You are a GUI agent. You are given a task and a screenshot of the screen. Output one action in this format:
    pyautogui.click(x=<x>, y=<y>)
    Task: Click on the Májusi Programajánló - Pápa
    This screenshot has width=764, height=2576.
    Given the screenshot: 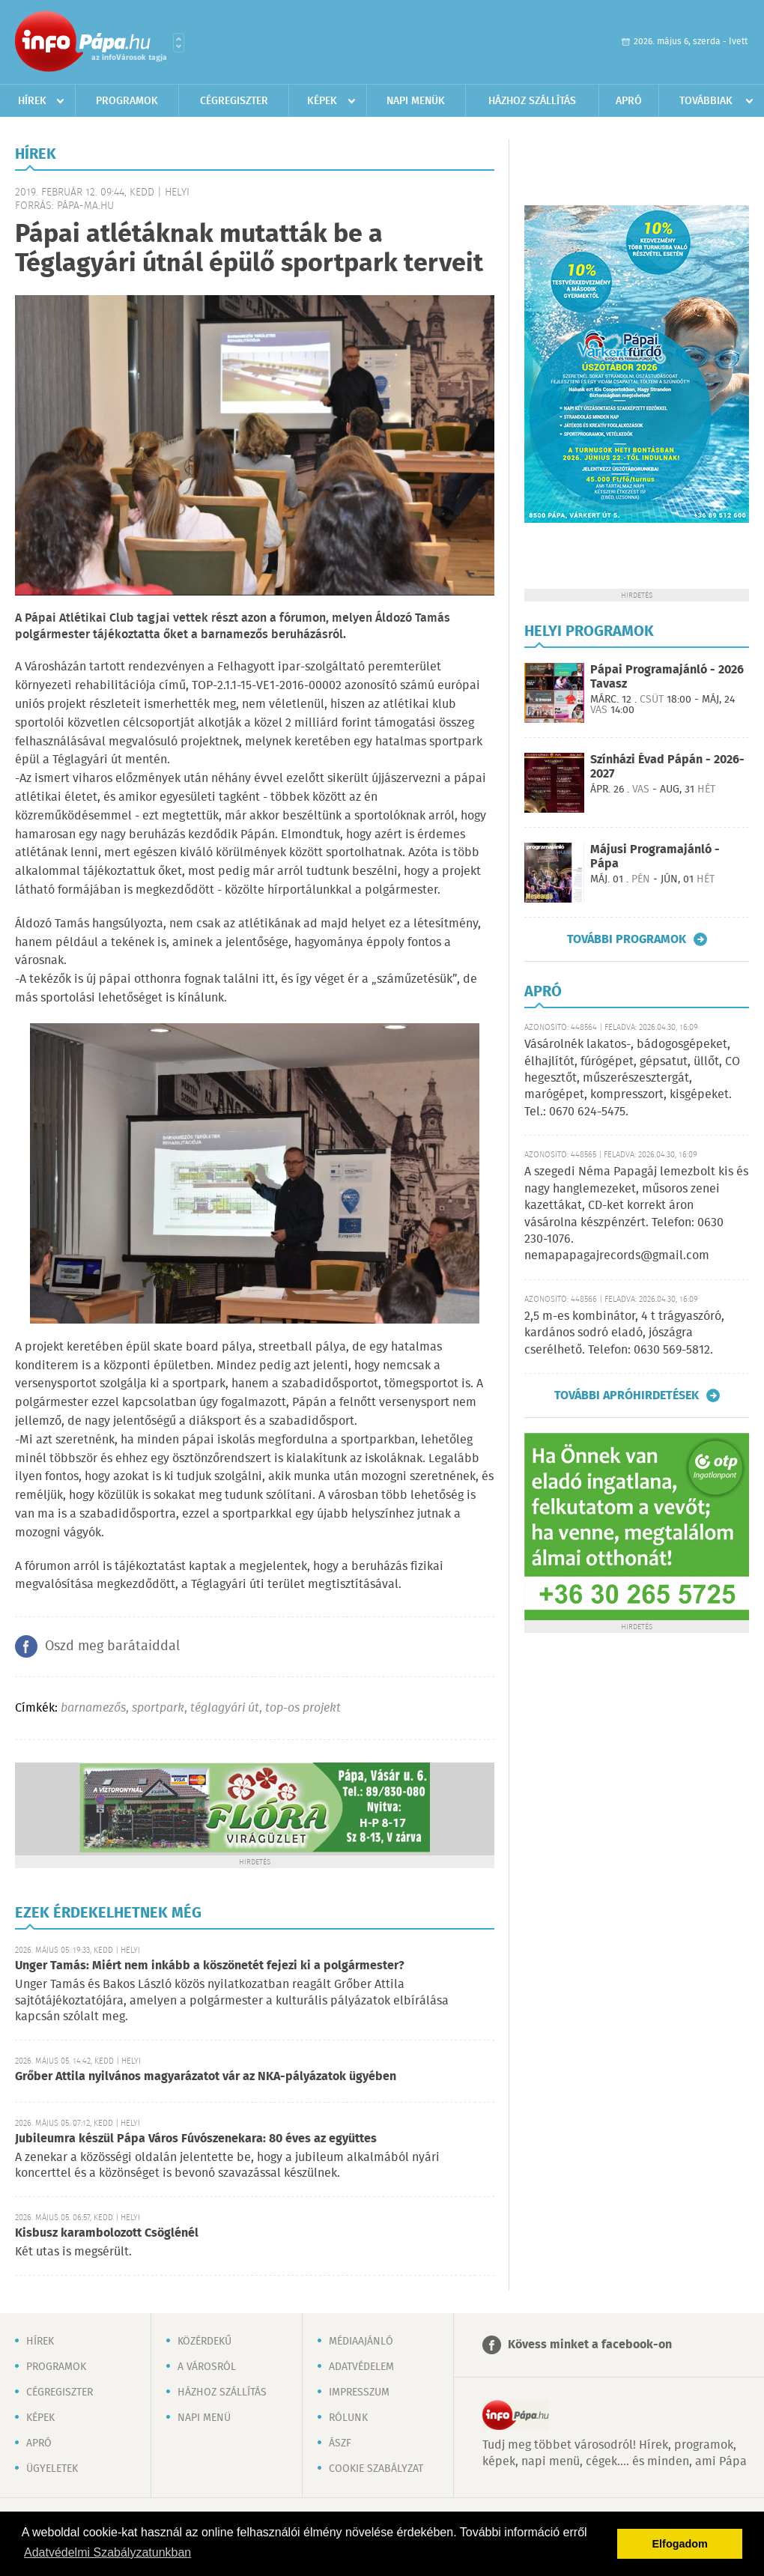 What is the action you would take?
    pyautogui.click(x=655, y=856)
    